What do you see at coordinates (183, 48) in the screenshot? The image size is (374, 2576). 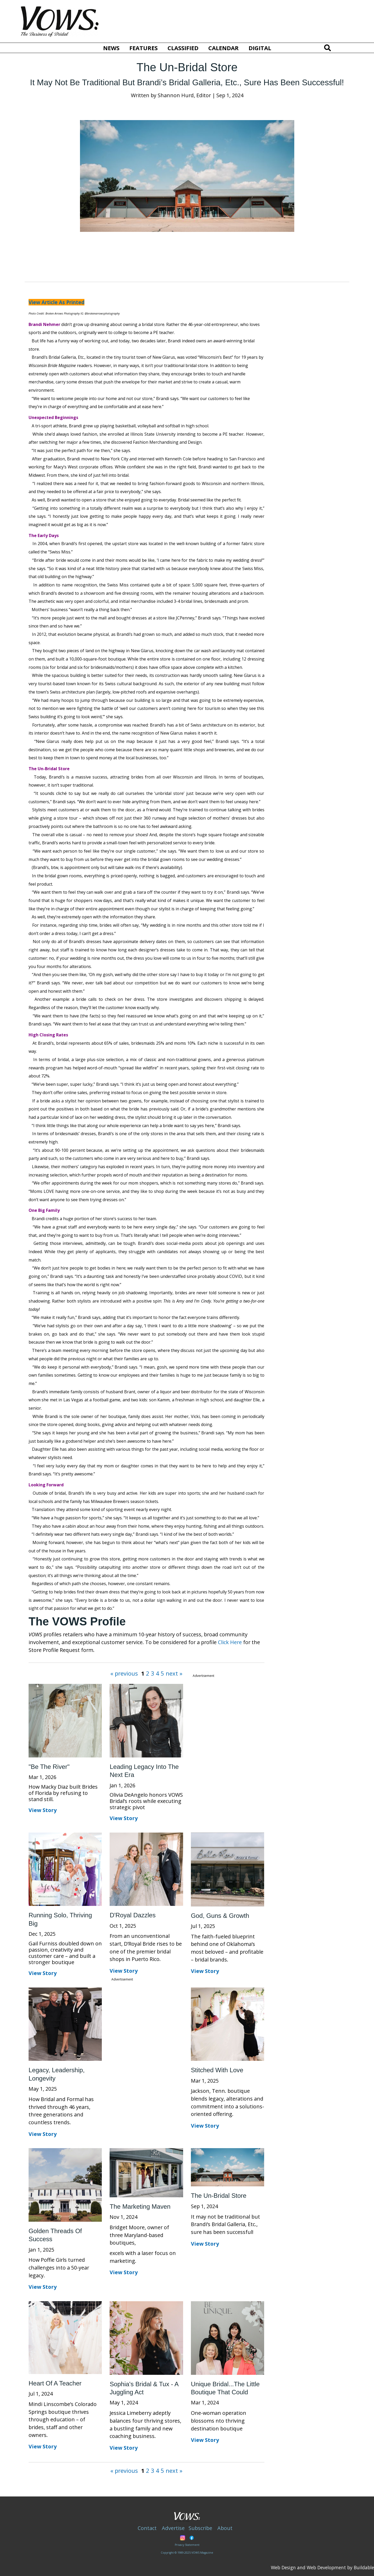 I see `Classified` at bounding box center [183, 48].